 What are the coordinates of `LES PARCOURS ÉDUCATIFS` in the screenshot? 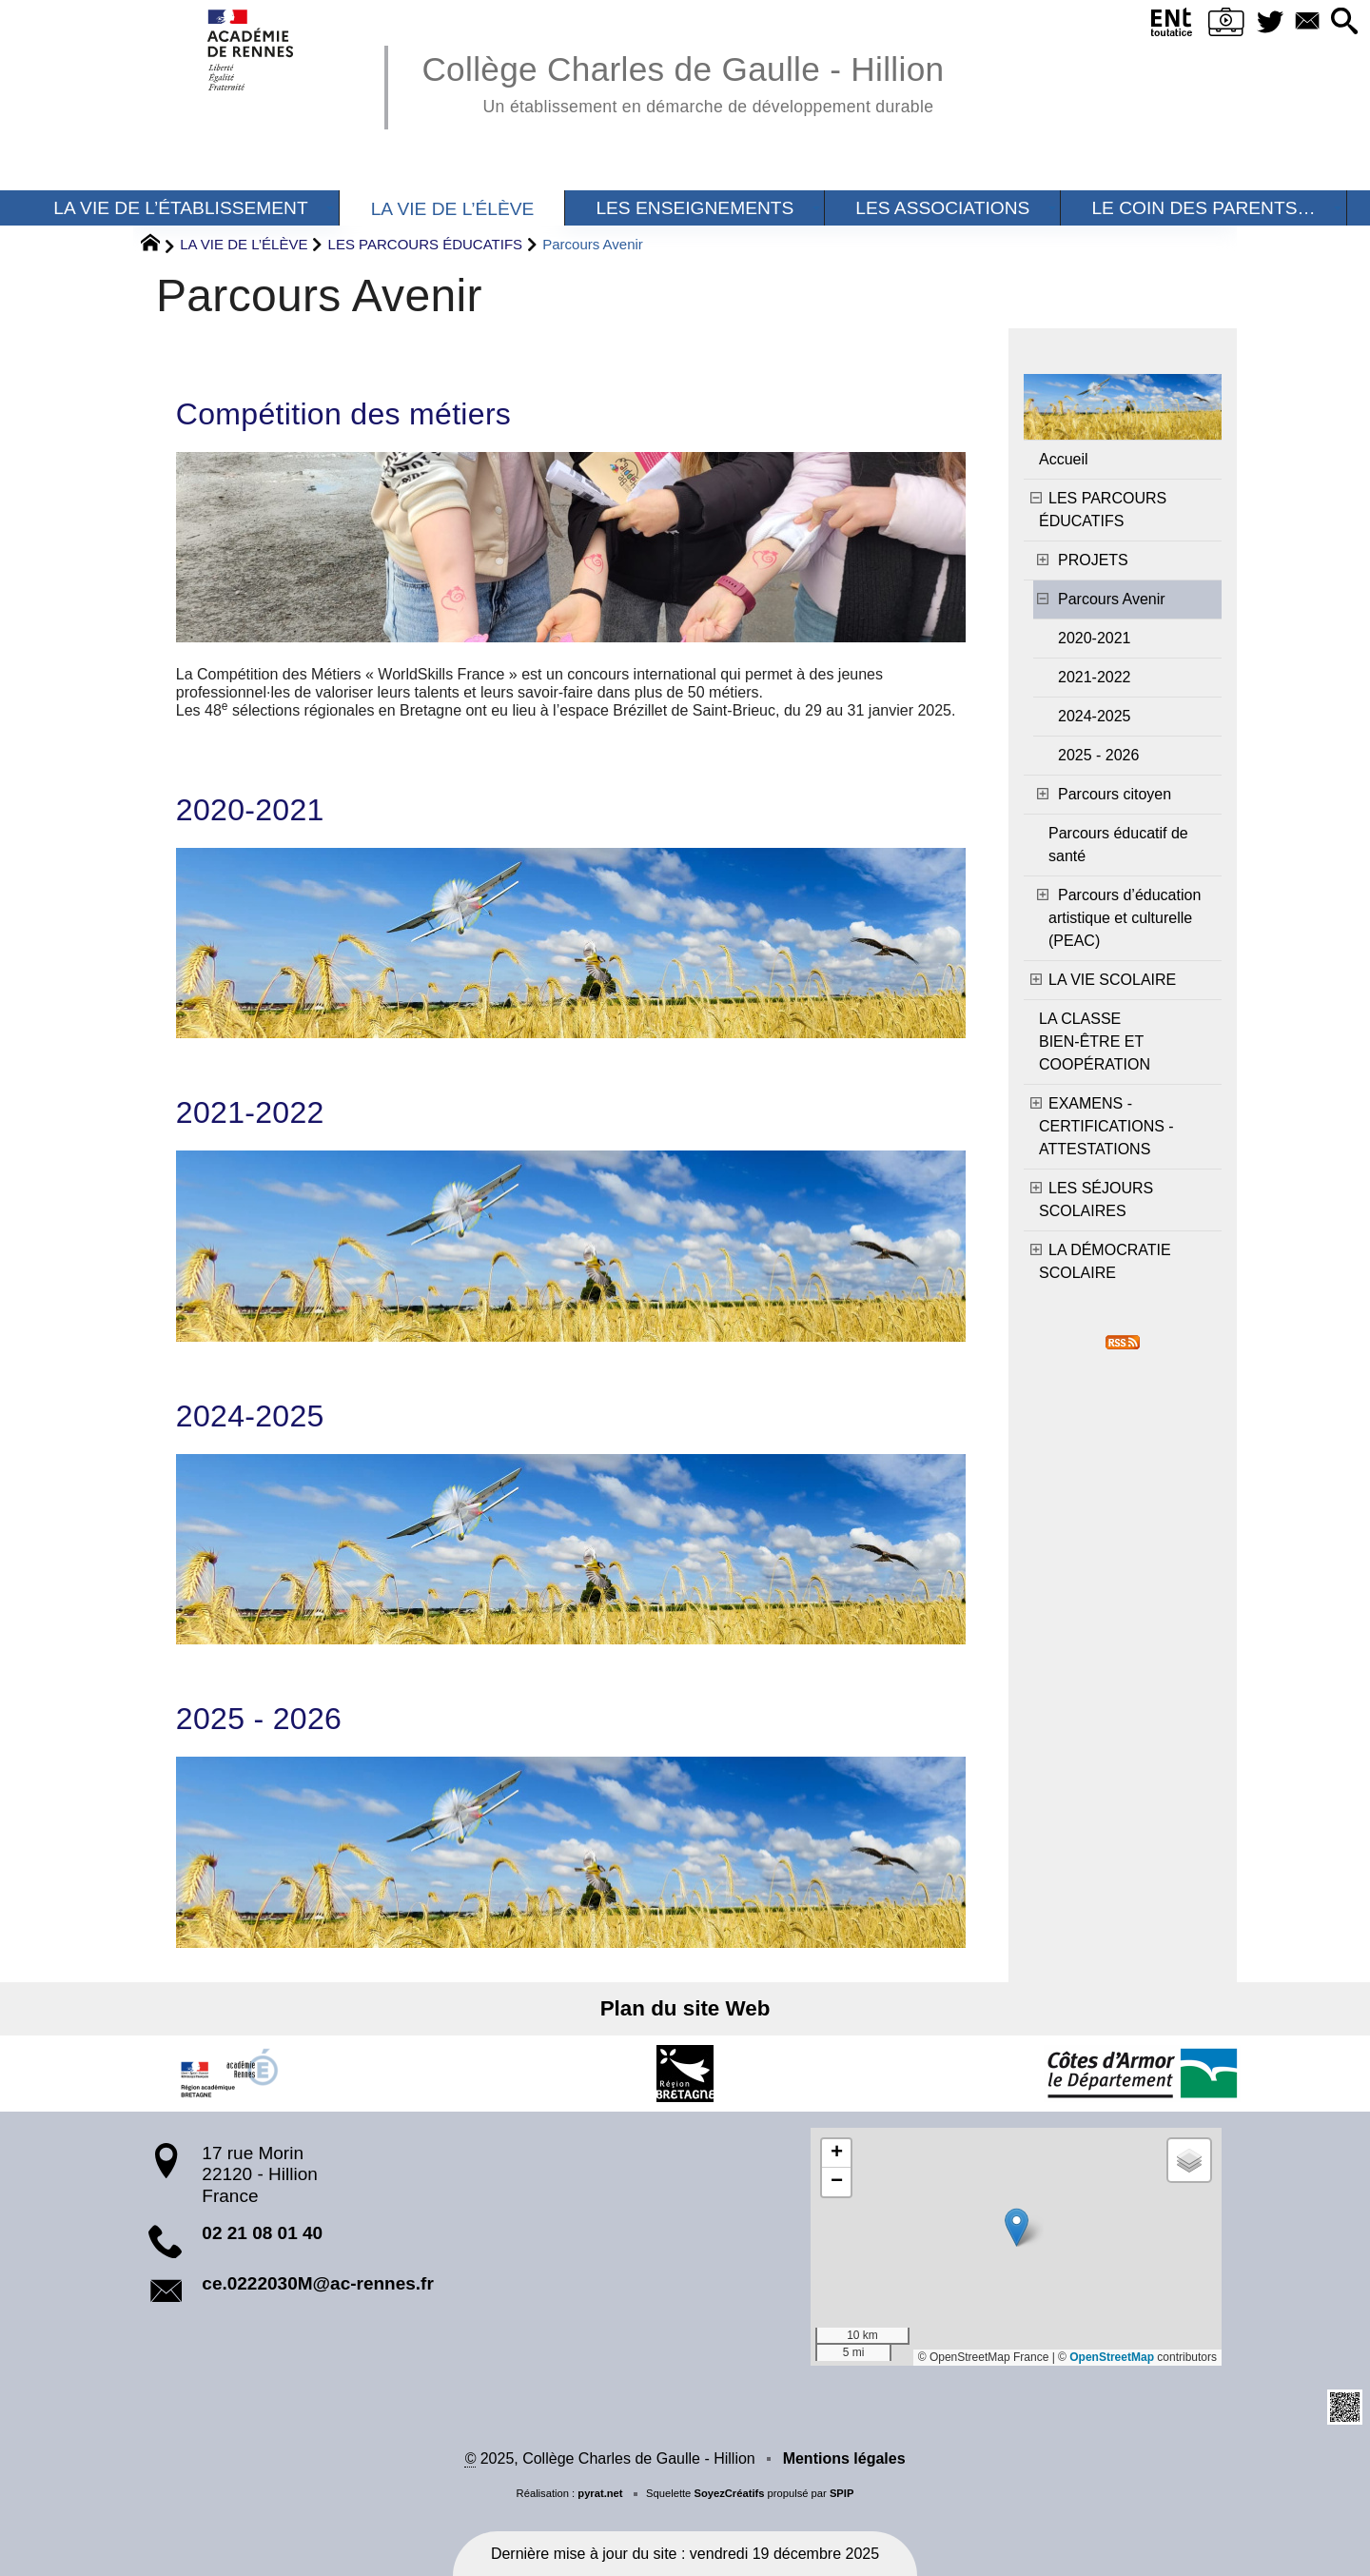 It's located at (425, 244).